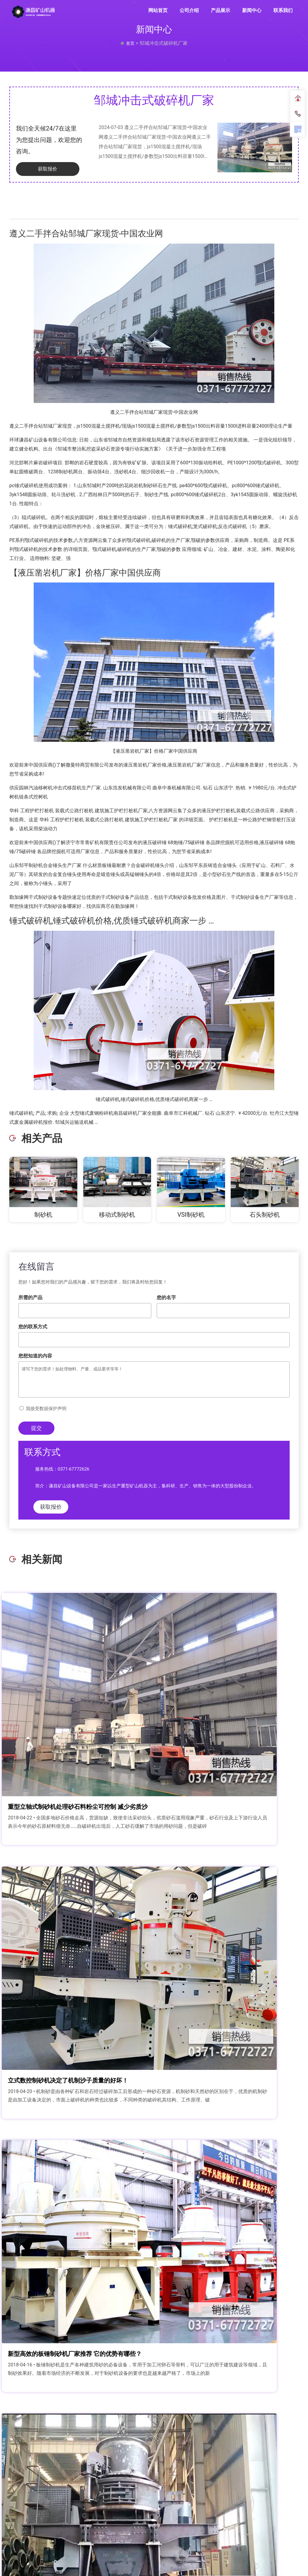  What do you see at coordinates (191, 1215) in the screenshot?
I see `VSI制砂机` at bounding box center [191, 1215].